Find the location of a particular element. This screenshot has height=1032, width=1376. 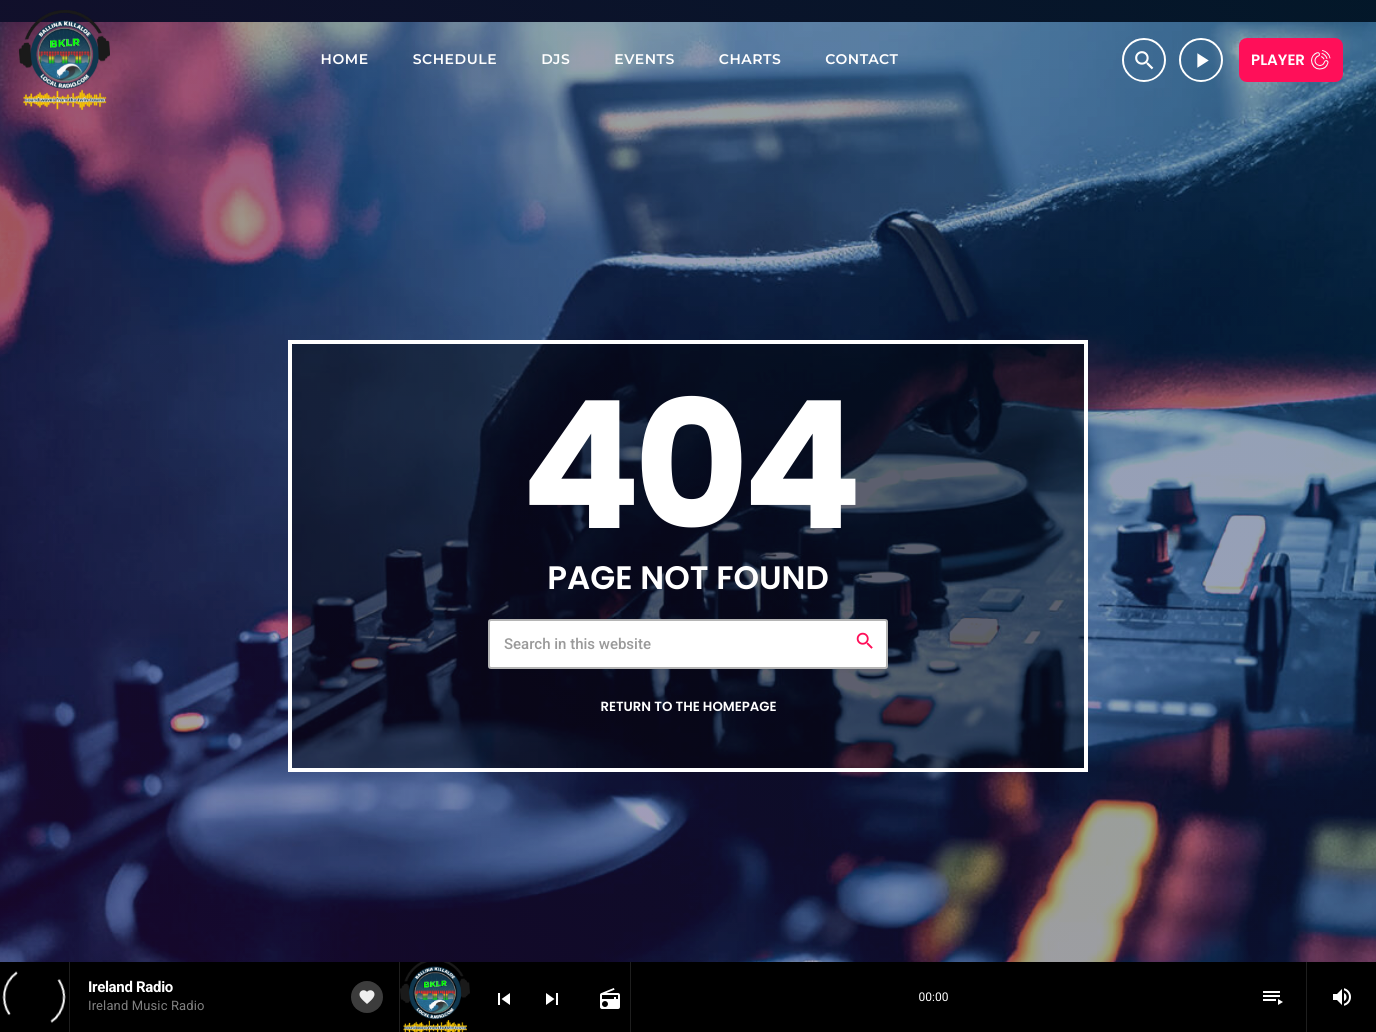

Return to the homepage is located at coordinates (688, 706).